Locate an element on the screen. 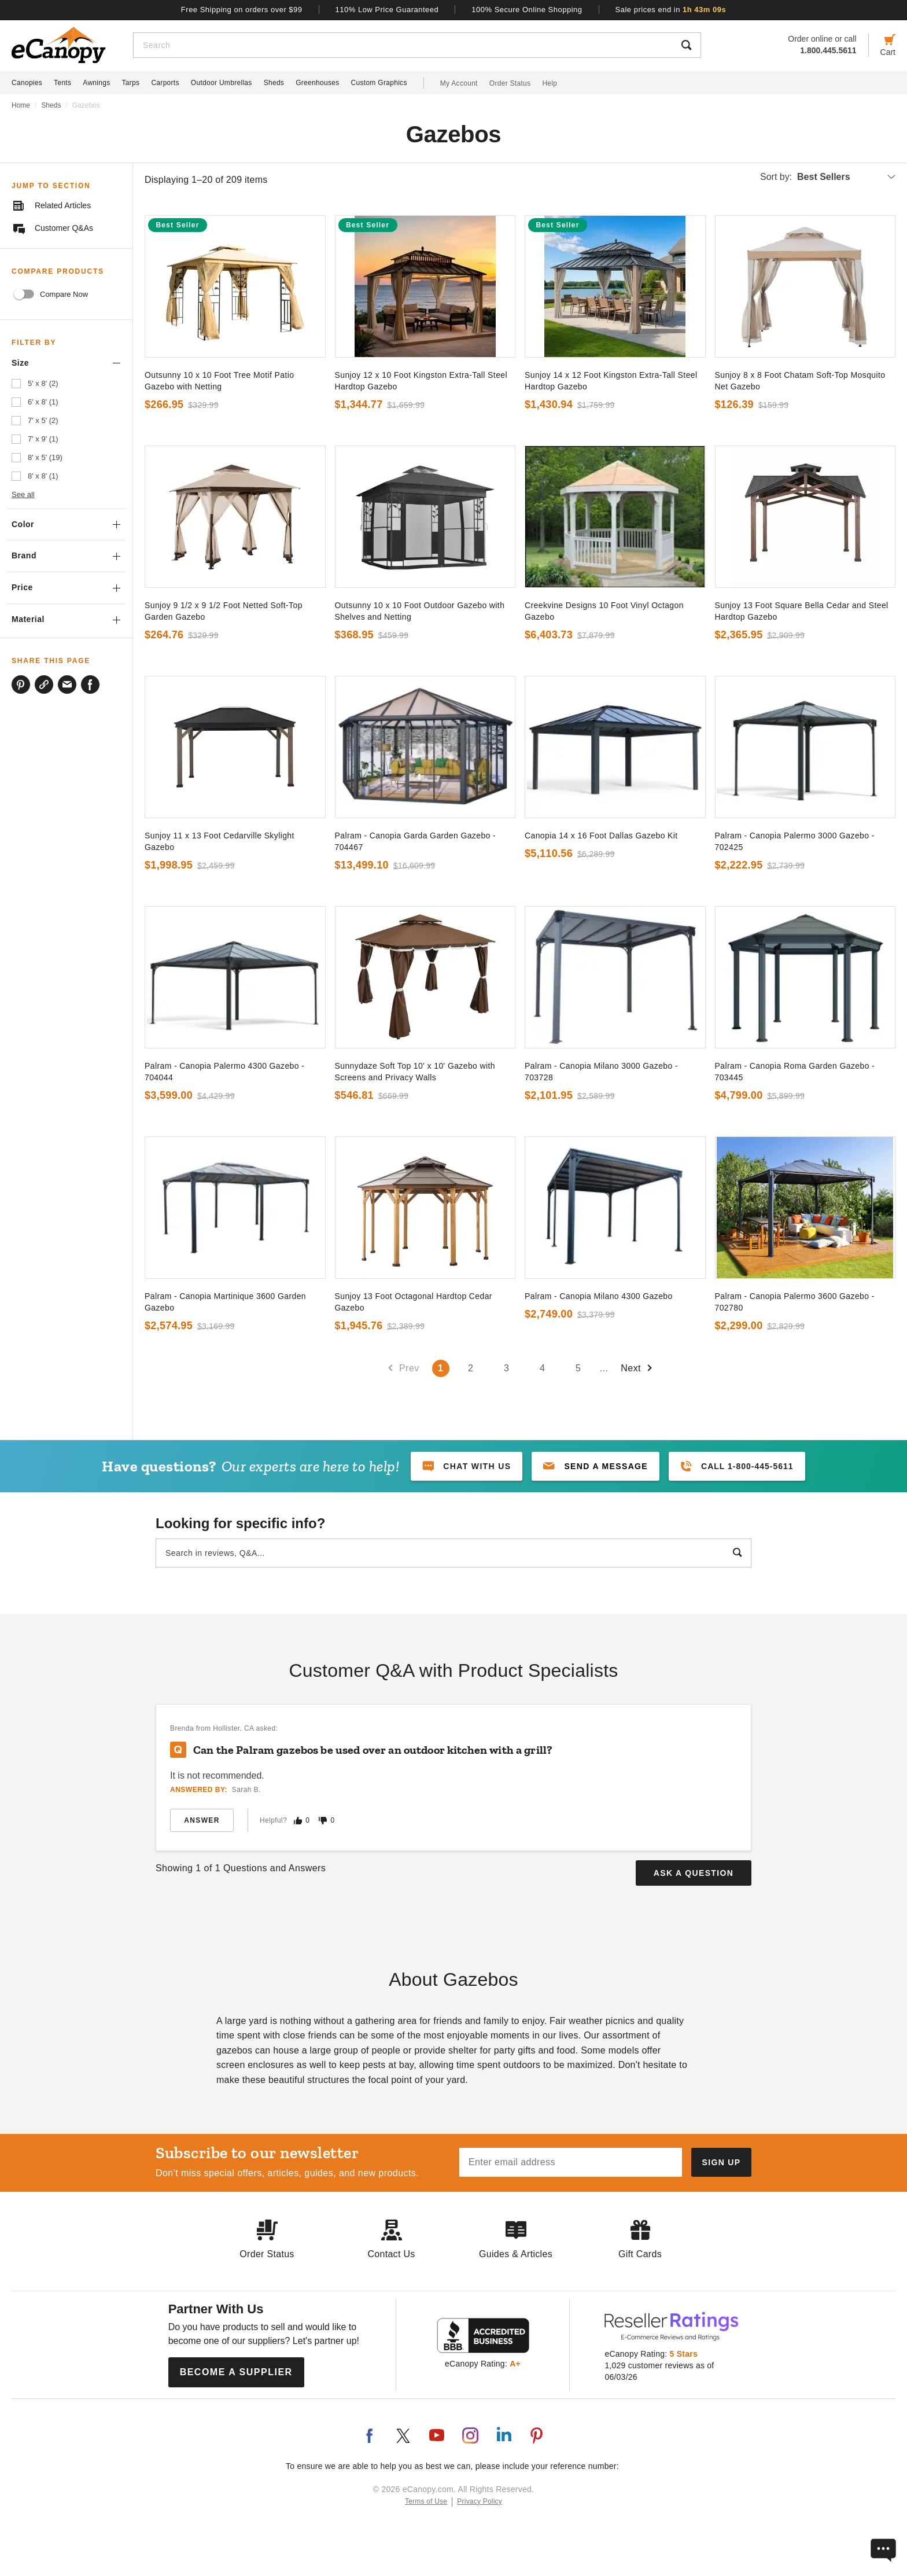 The height and width of the screenshot is (2576, 907). Ask a Question [button] is located at coordinates (693, 1873).